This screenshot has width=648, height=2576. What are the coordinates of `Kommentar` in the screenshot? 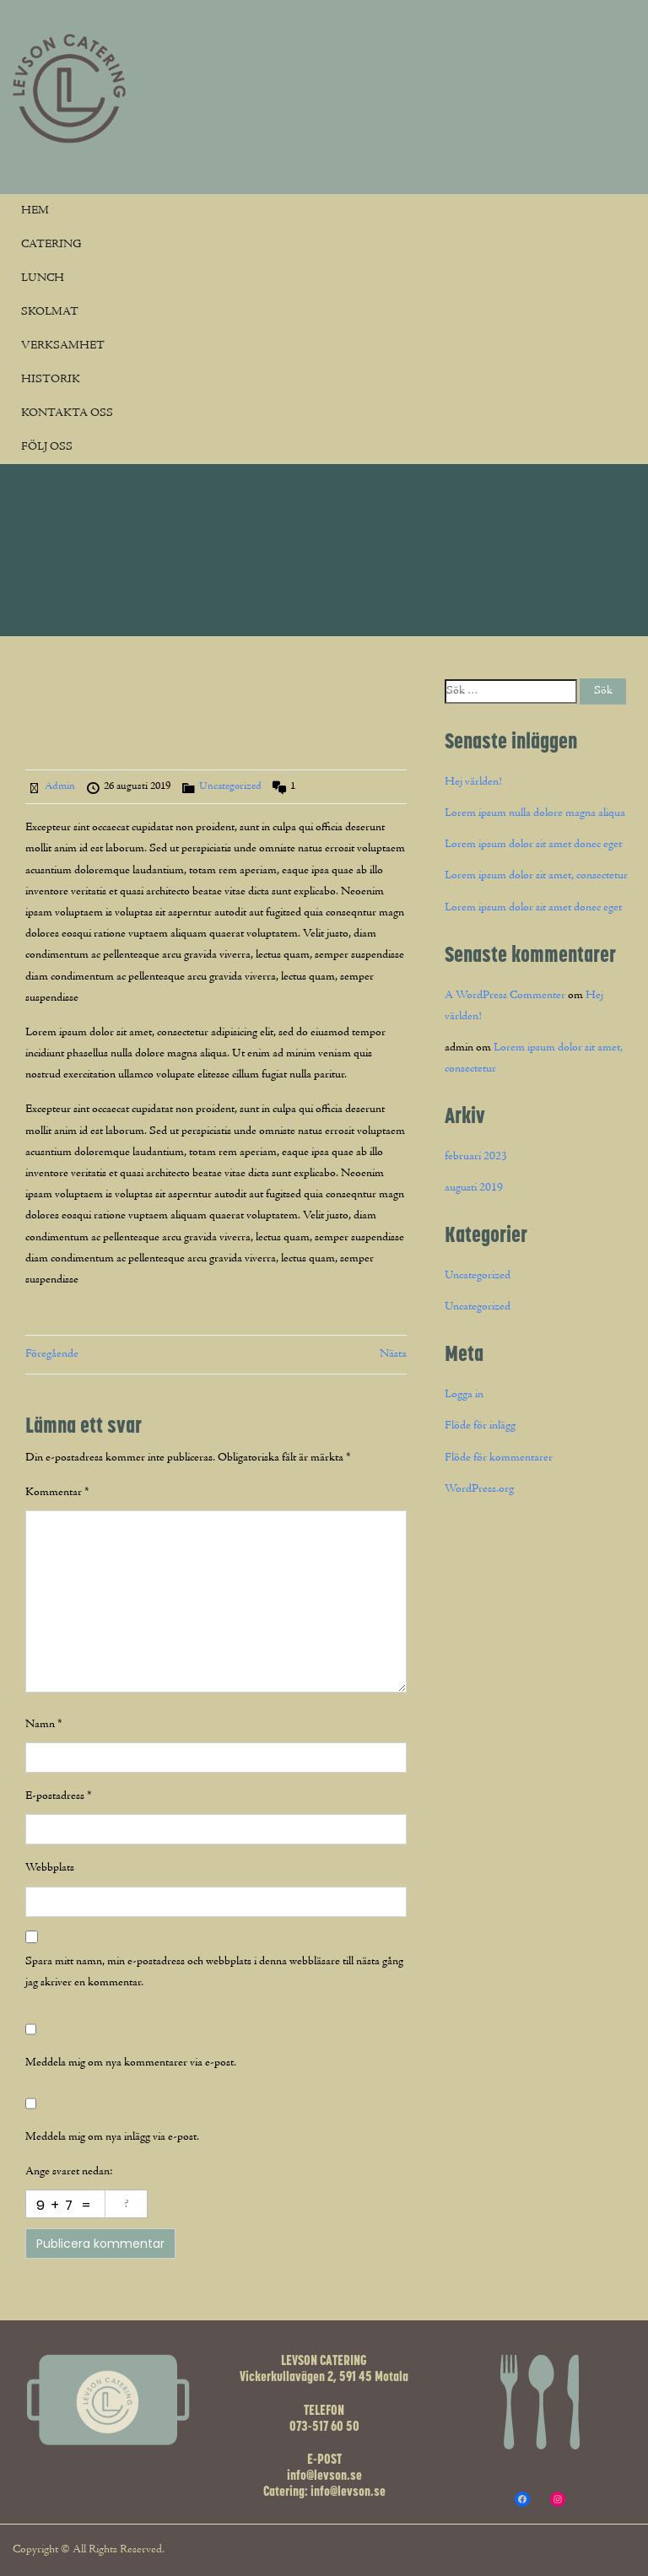 It's located at (57, 1492).